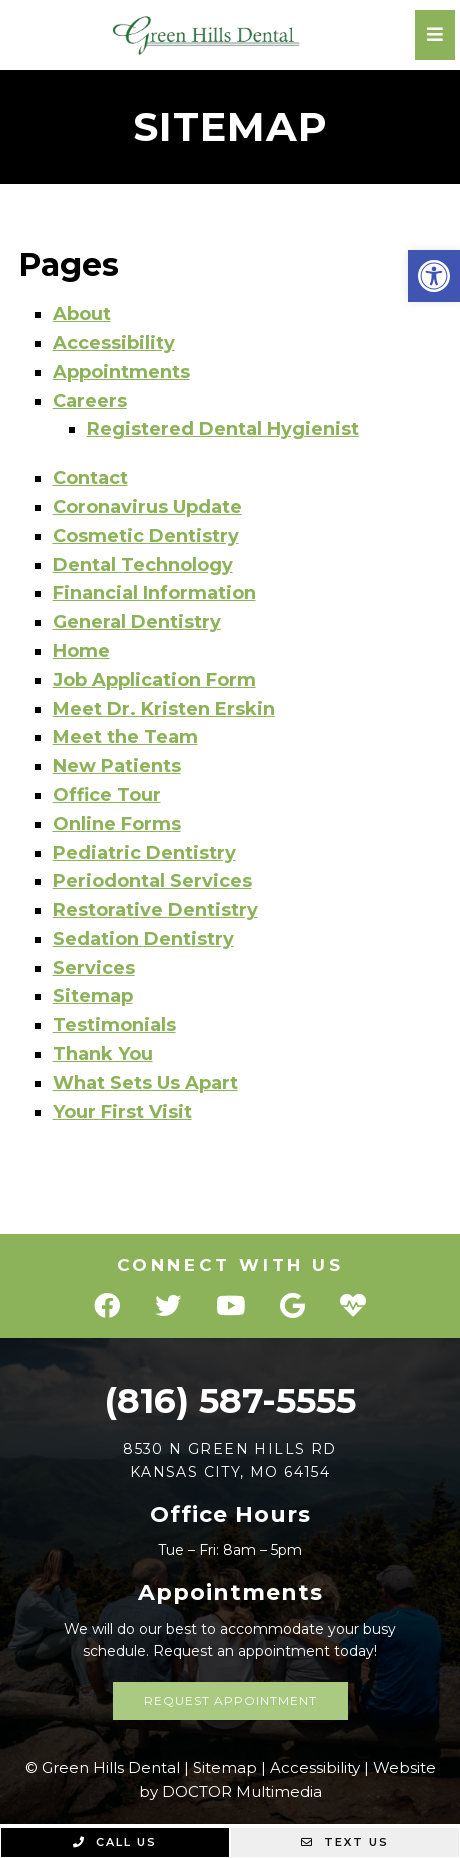 Image resolution: width=460 pixels, height=1858 pixels. Describe the element at coordinates (145, 1083) in the screenshot. I see `What Sets Us Apart` at that location.